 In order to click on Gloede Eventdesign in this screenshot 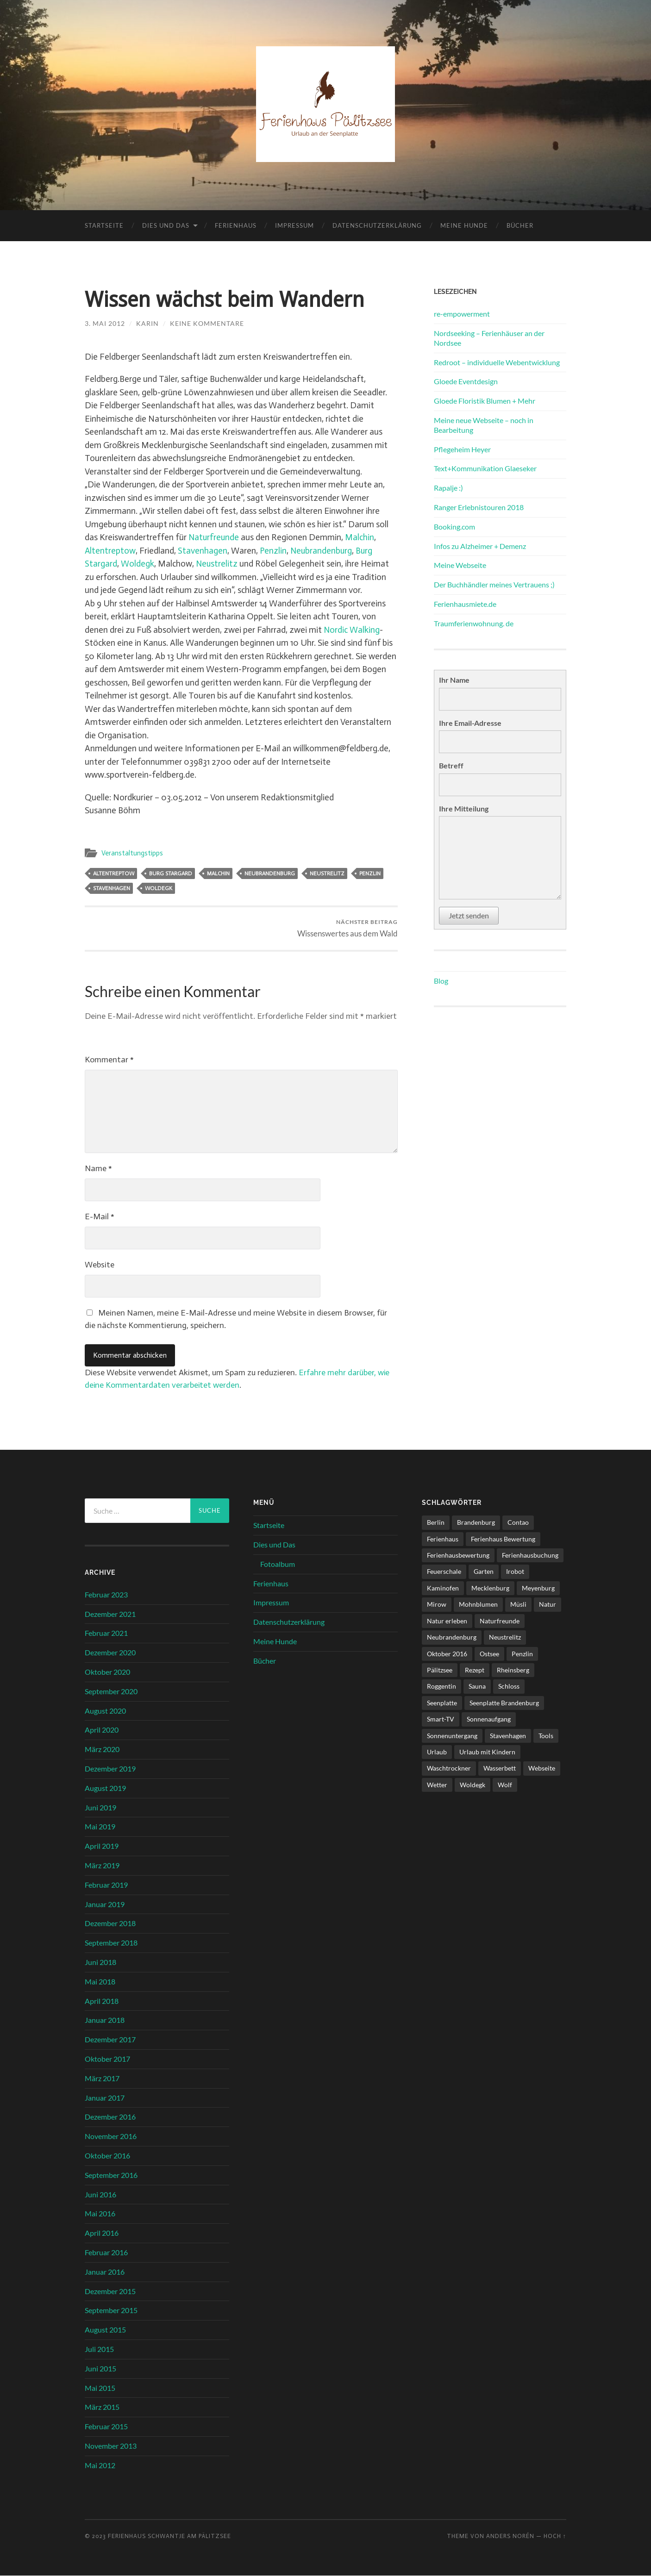, I will do `click(466, 381)`.